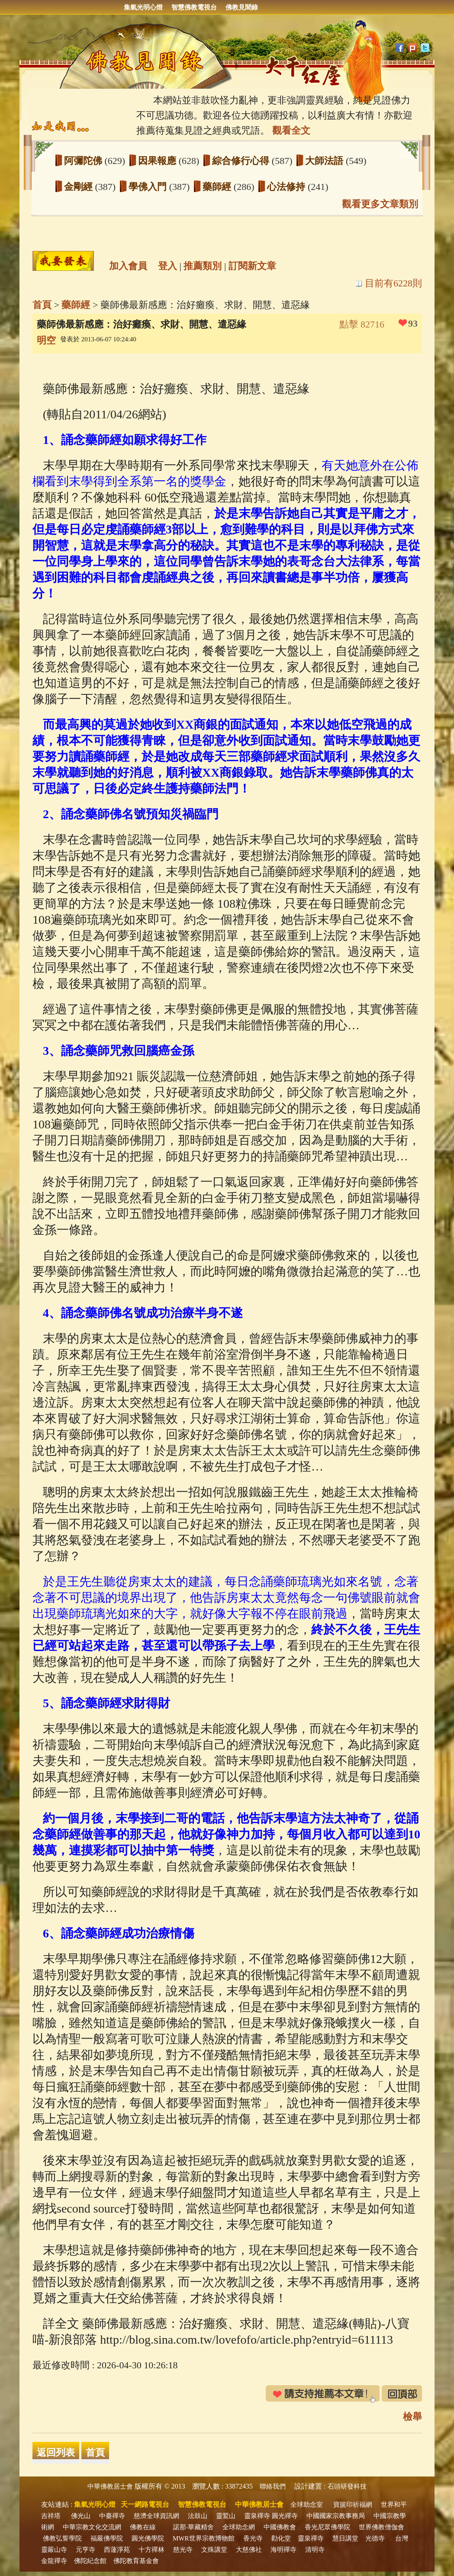 The height and width of the screenshot is (2576, 454). What do you see at coordinates (183, 2549) in the screenshot?
I see `慈光寺` at bounding box center [183, 2549].